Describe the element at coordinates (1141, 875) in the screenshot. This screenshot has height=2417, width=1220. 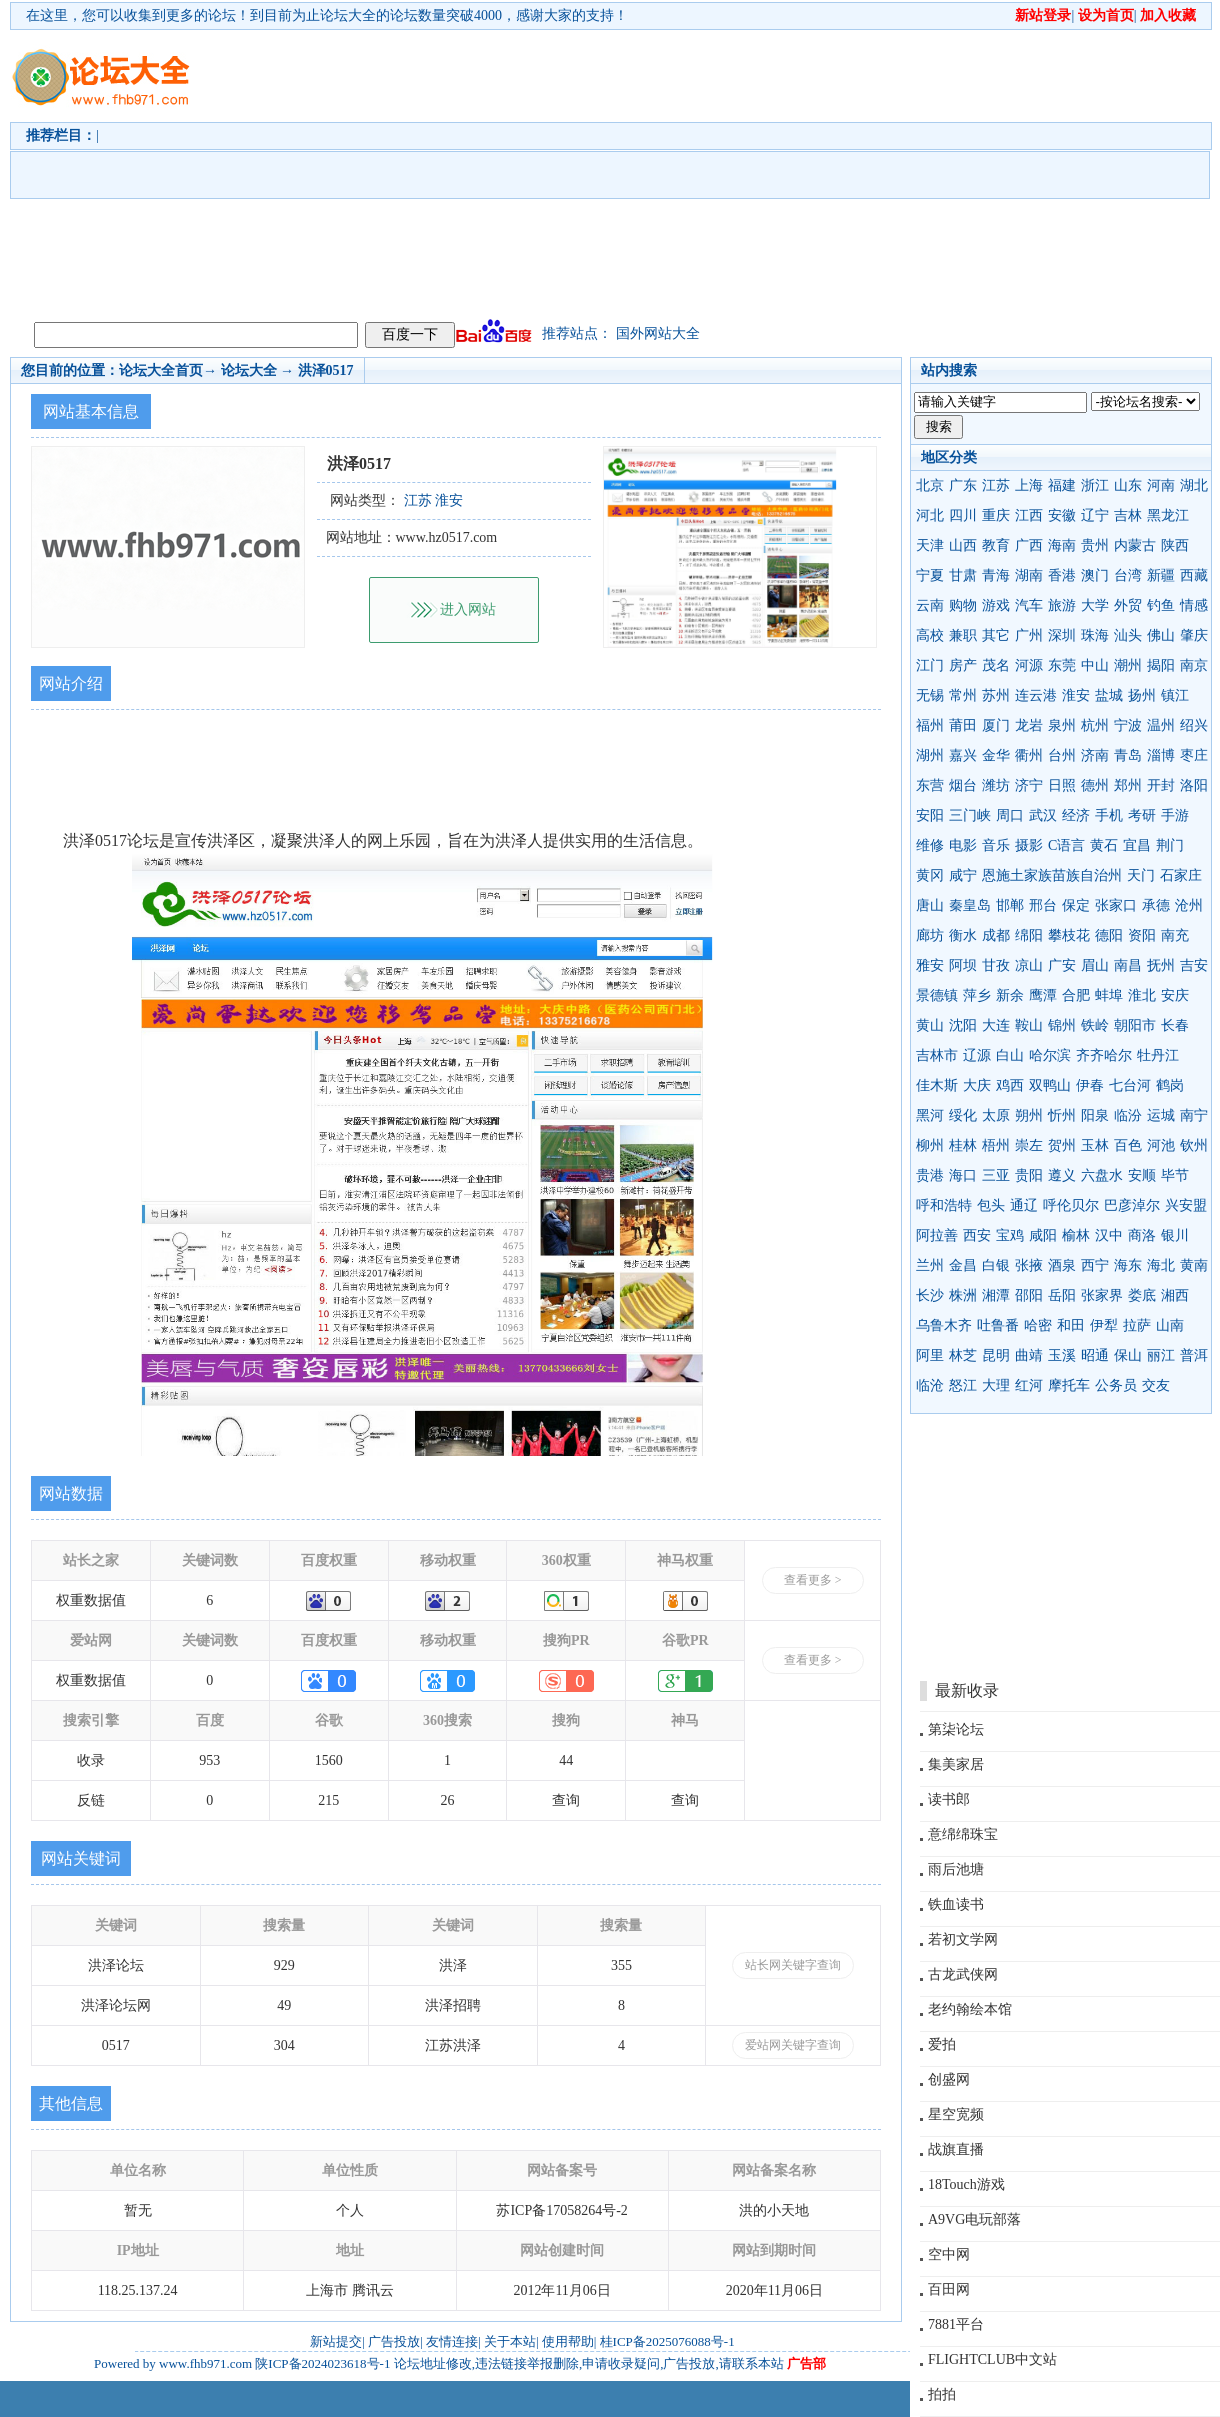
I see `天门` at that location.